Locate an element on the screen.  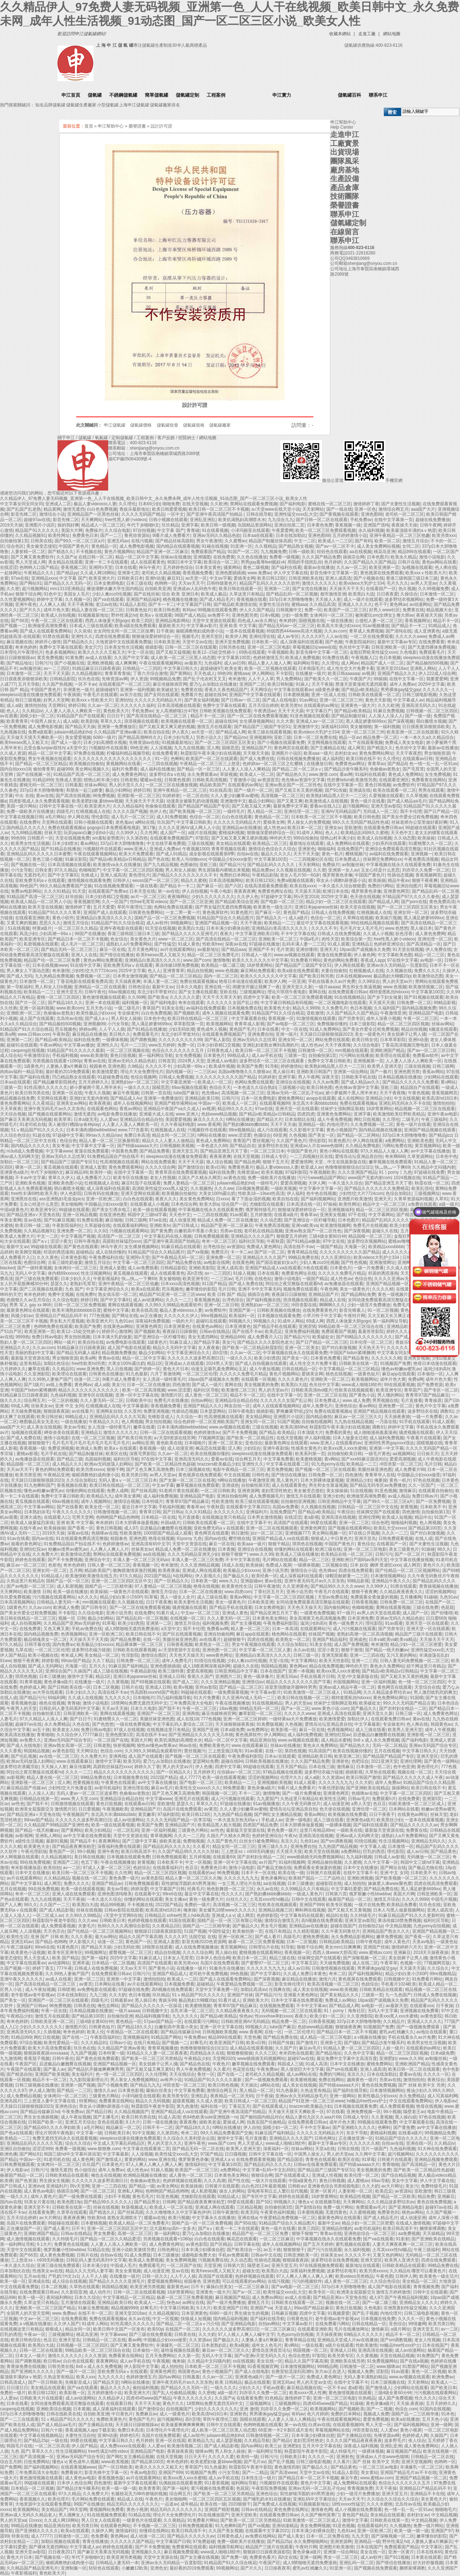
亚洲午夜无码毛片av久久京东热 is located at coordinates (54, 1108).